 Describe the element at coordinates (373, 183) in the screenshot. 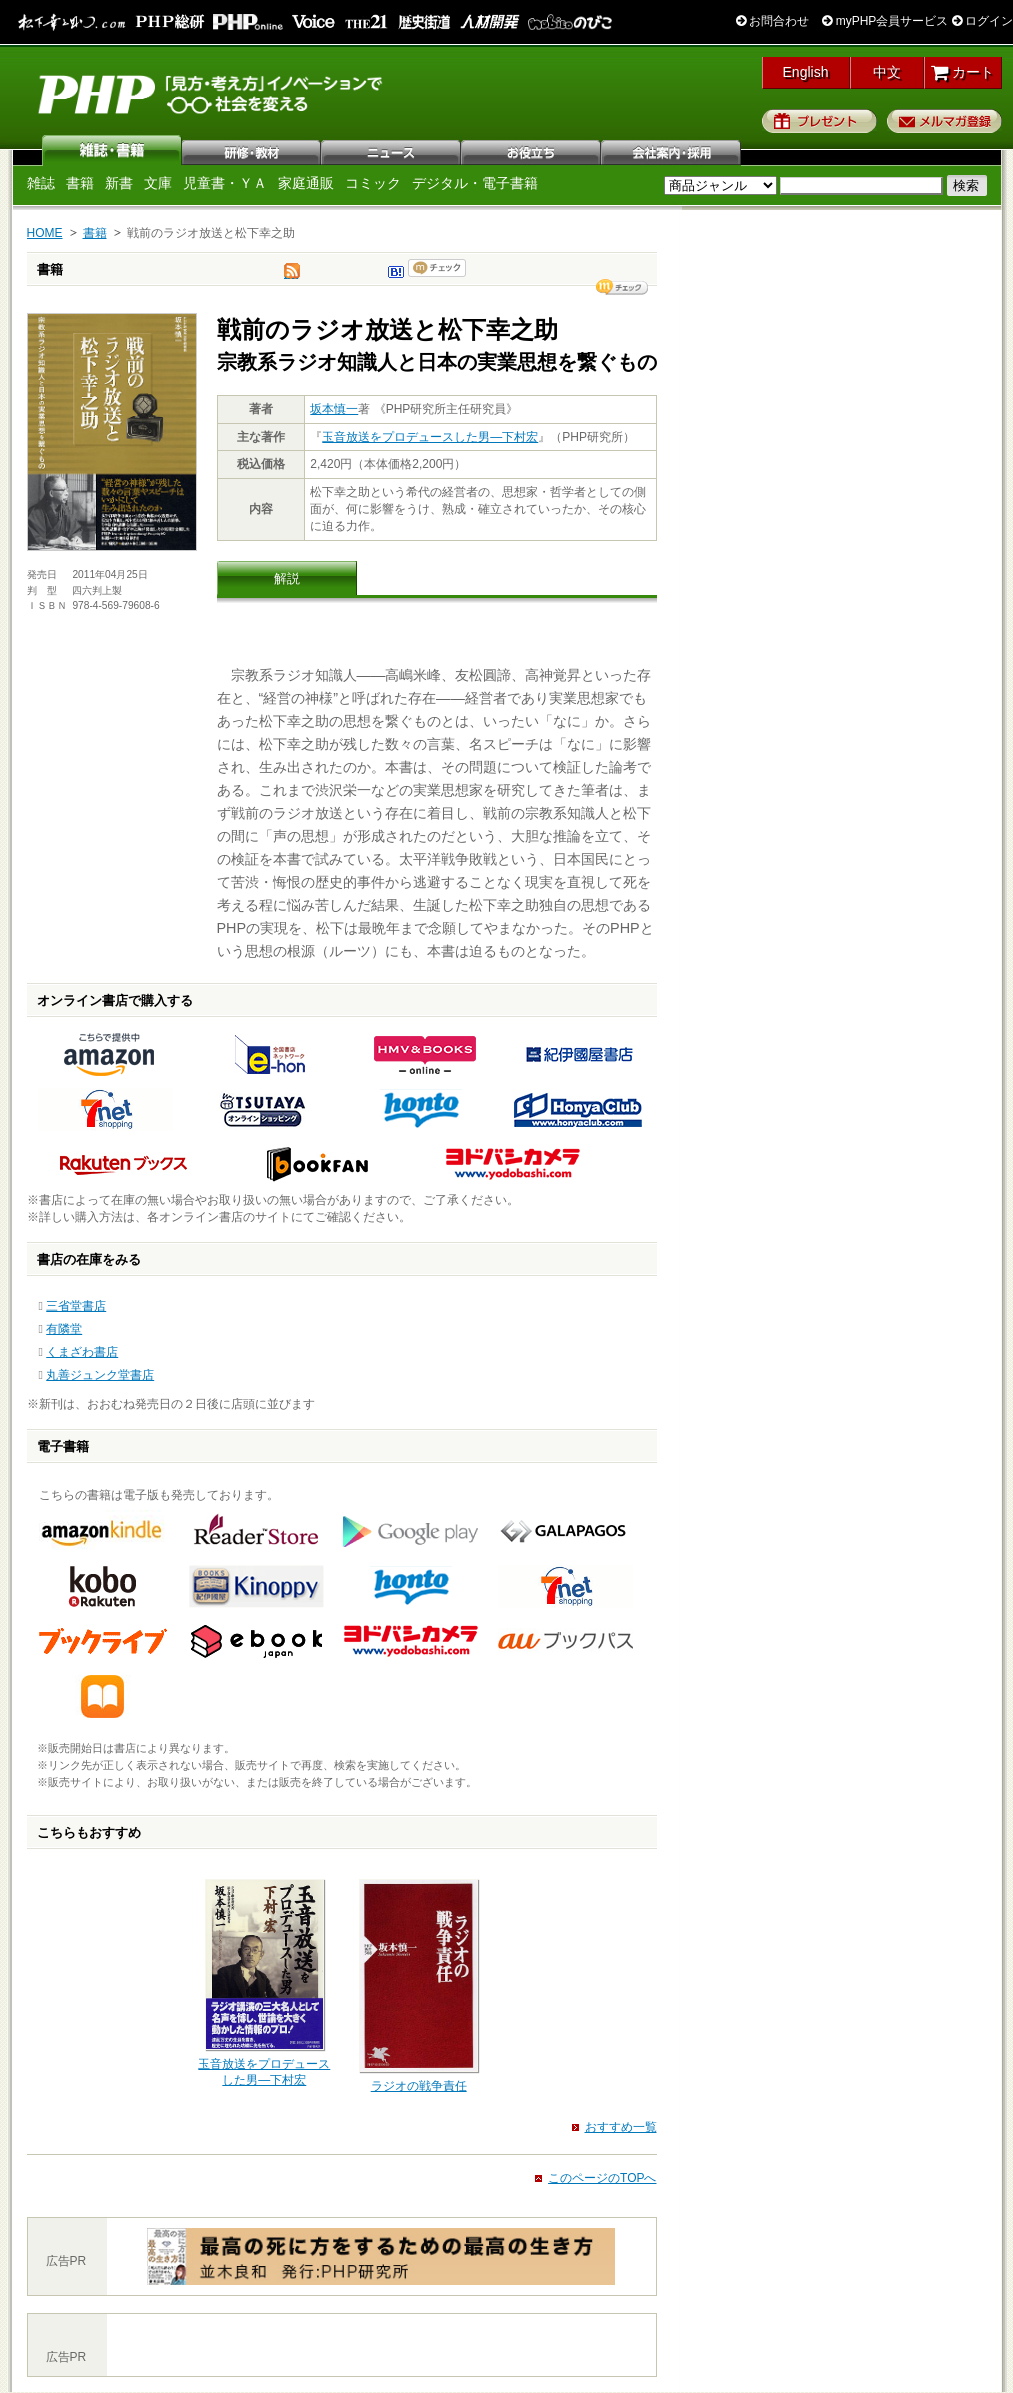

I see `コミック` at that location.